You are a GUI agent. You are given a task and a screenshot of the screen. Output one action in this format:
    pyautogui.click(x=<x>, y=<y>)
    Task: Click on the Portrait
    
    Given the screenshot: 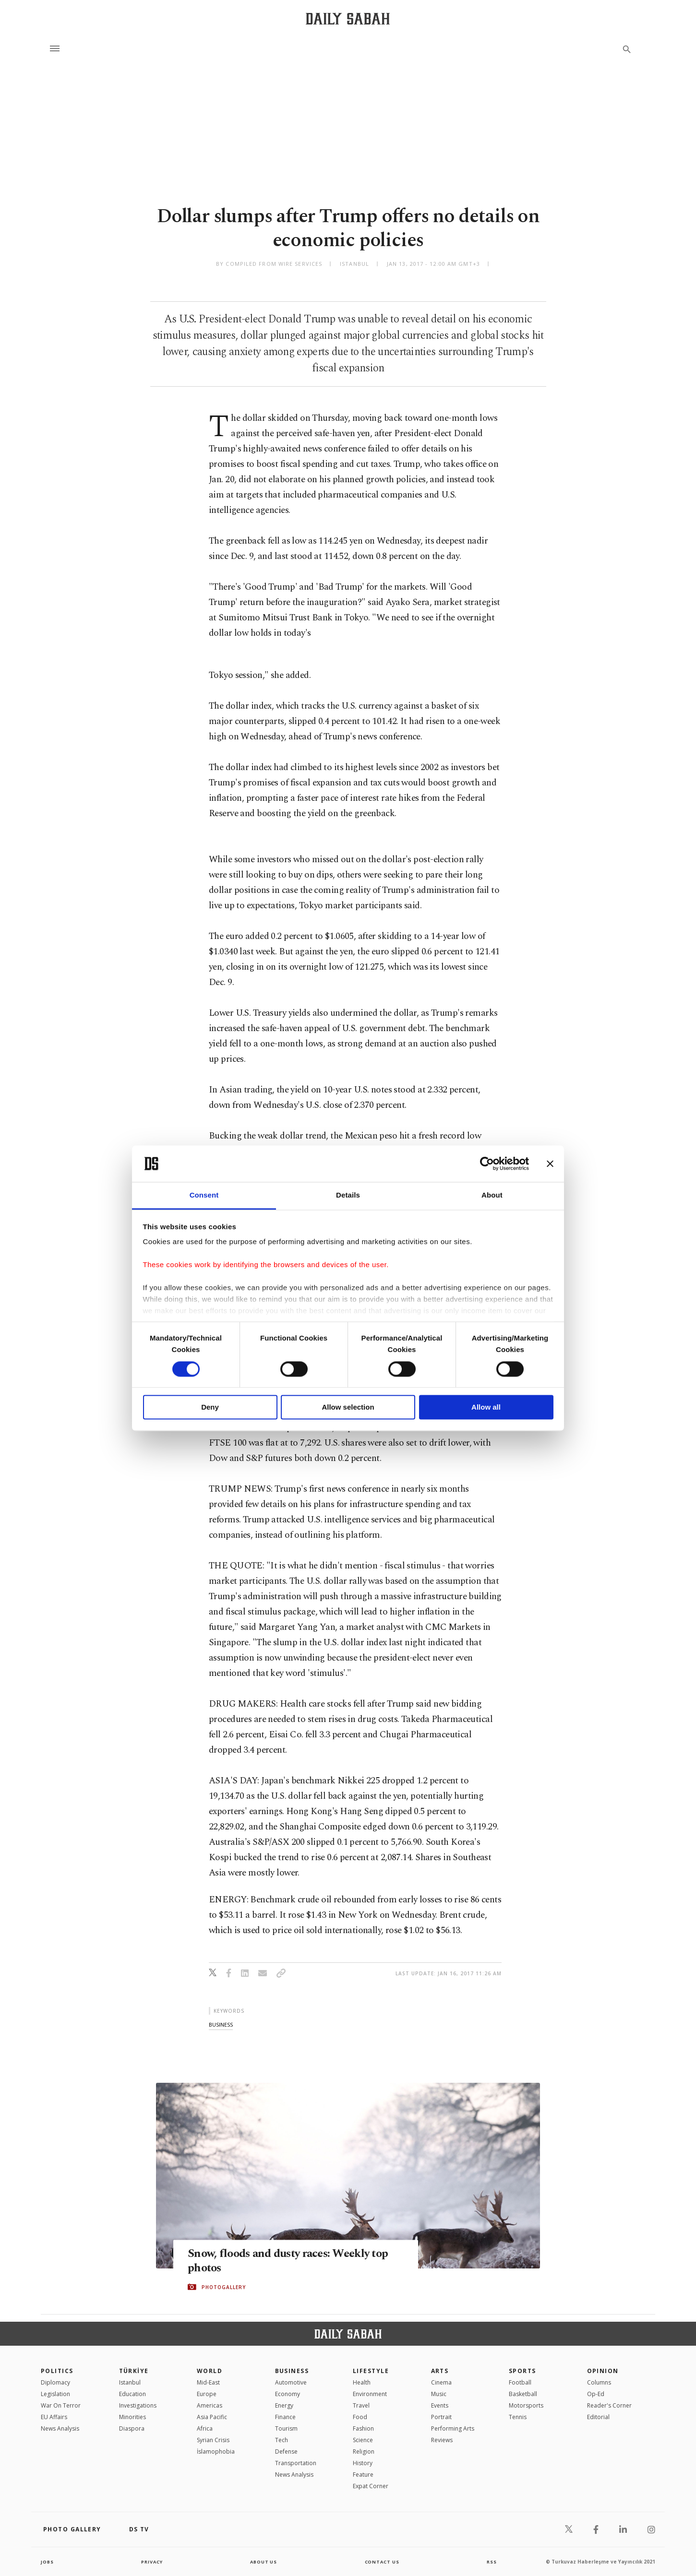 What is the action you would take?
    pyautogui.click(x=441, y=2417)
    